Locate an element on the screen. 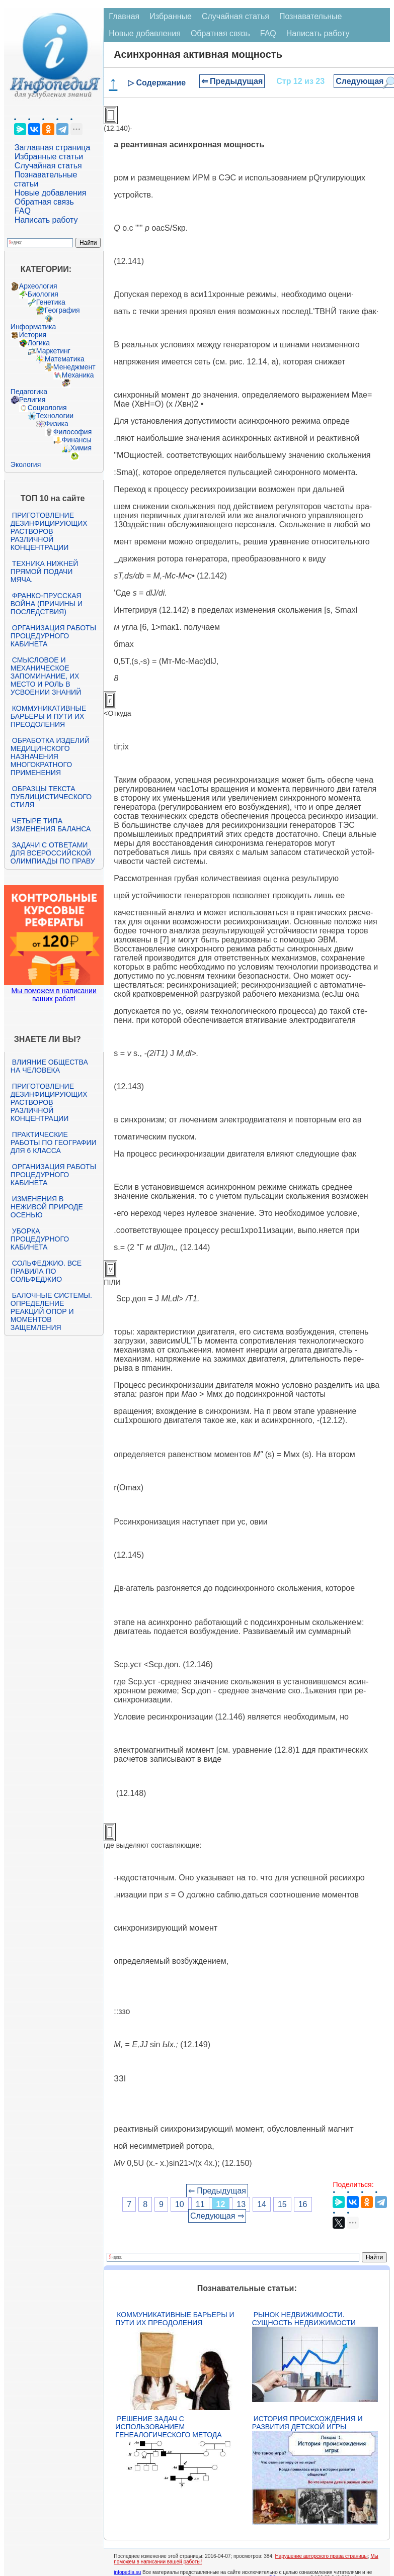 Image resolution: width=394 pixels, height=2576 pixels. Коммуникативные барьеры и пути их преодоления is located at coordinates (48, 716).